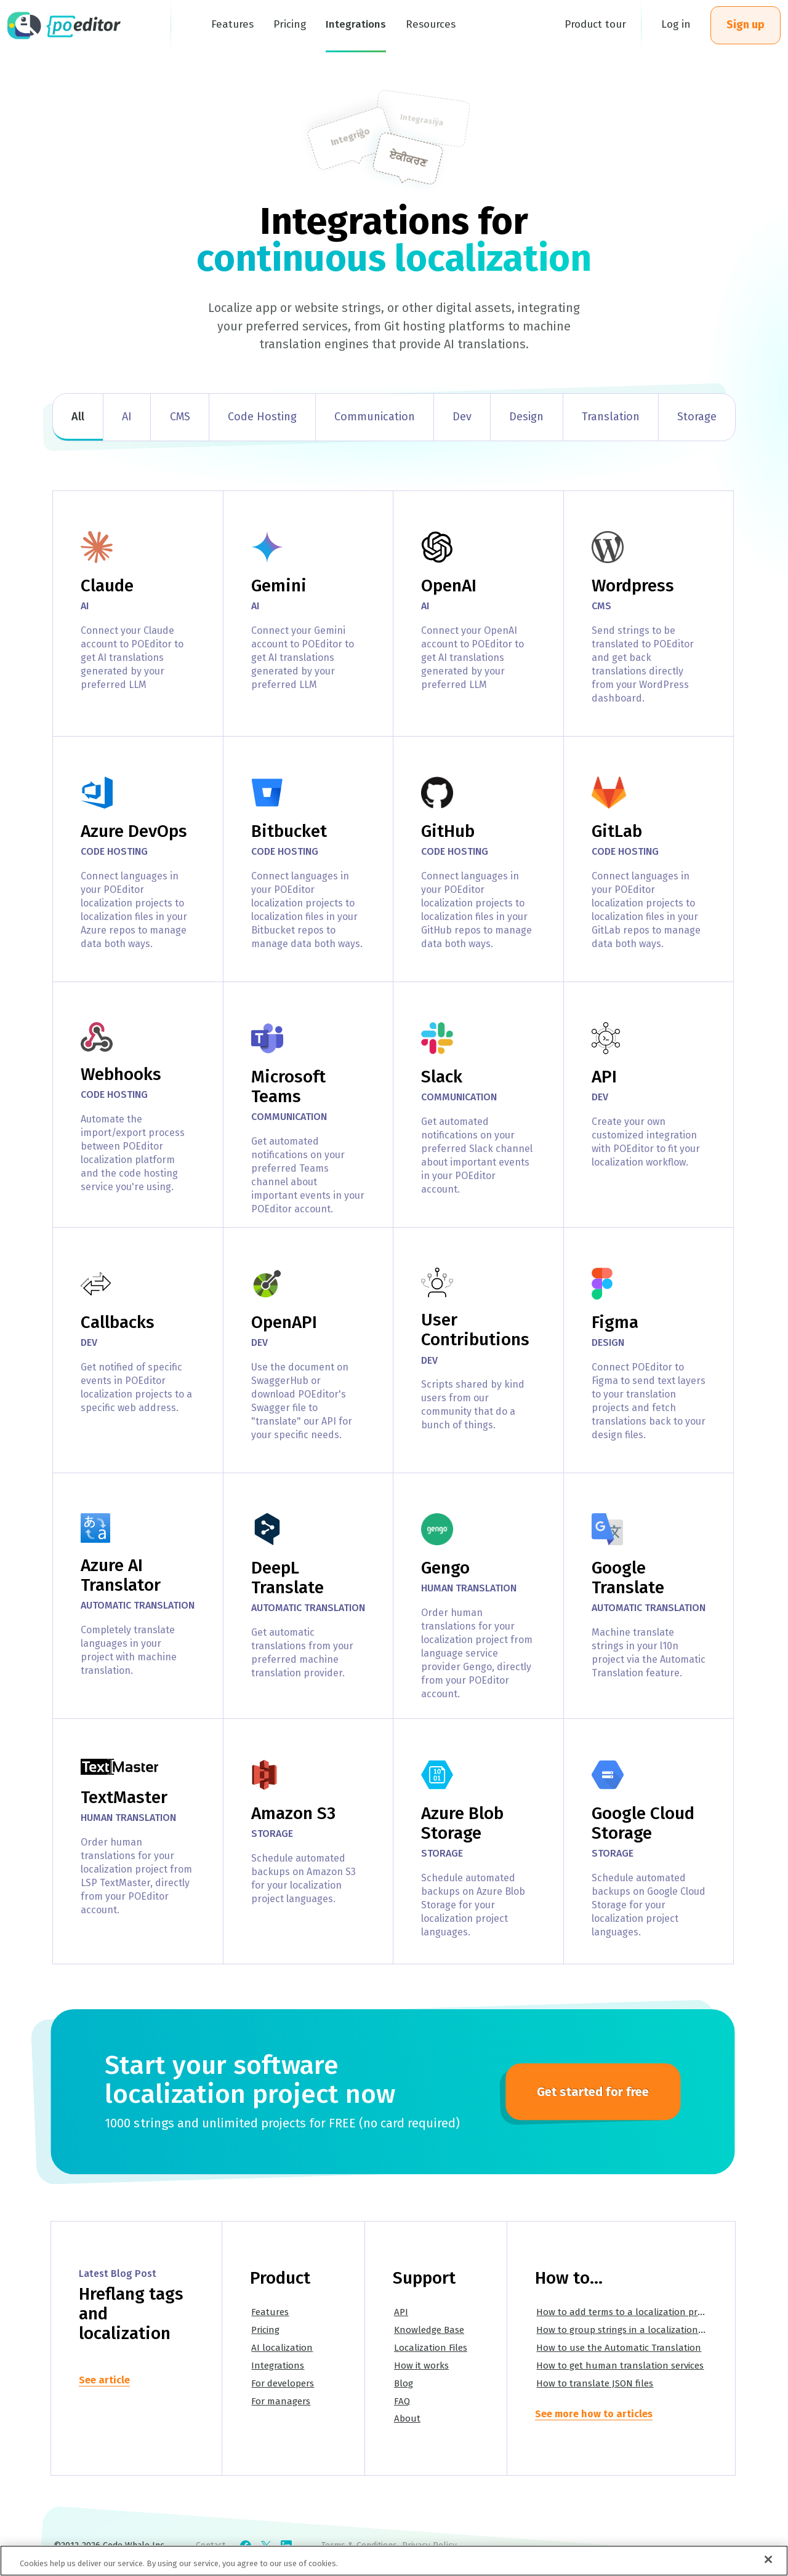 This screenshot has width=788, height=2576. What do you see at coordinates (288, 1086) in the screenshot?
I see `Microsoft Teams` at bounding box center [288, 1086].